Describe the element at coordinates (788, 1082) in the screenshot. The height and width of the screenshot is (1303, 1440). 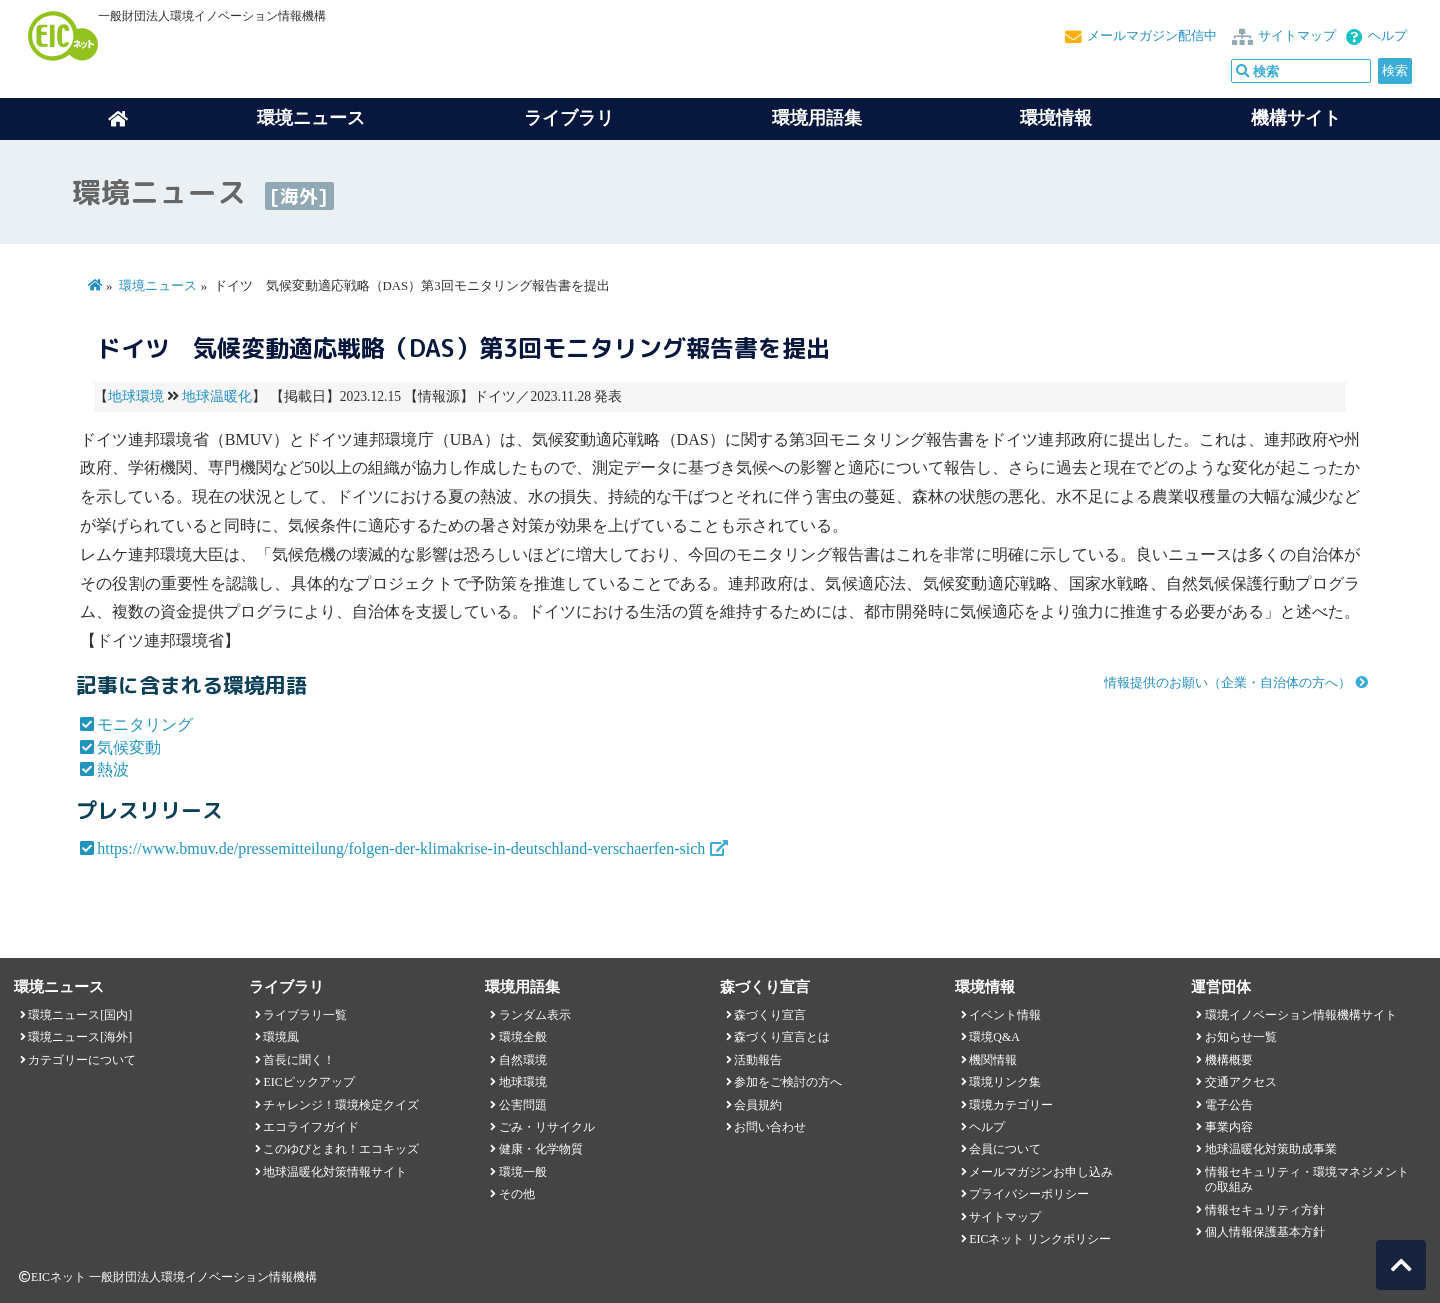
I see `参加をご検討の方へ` at that location.